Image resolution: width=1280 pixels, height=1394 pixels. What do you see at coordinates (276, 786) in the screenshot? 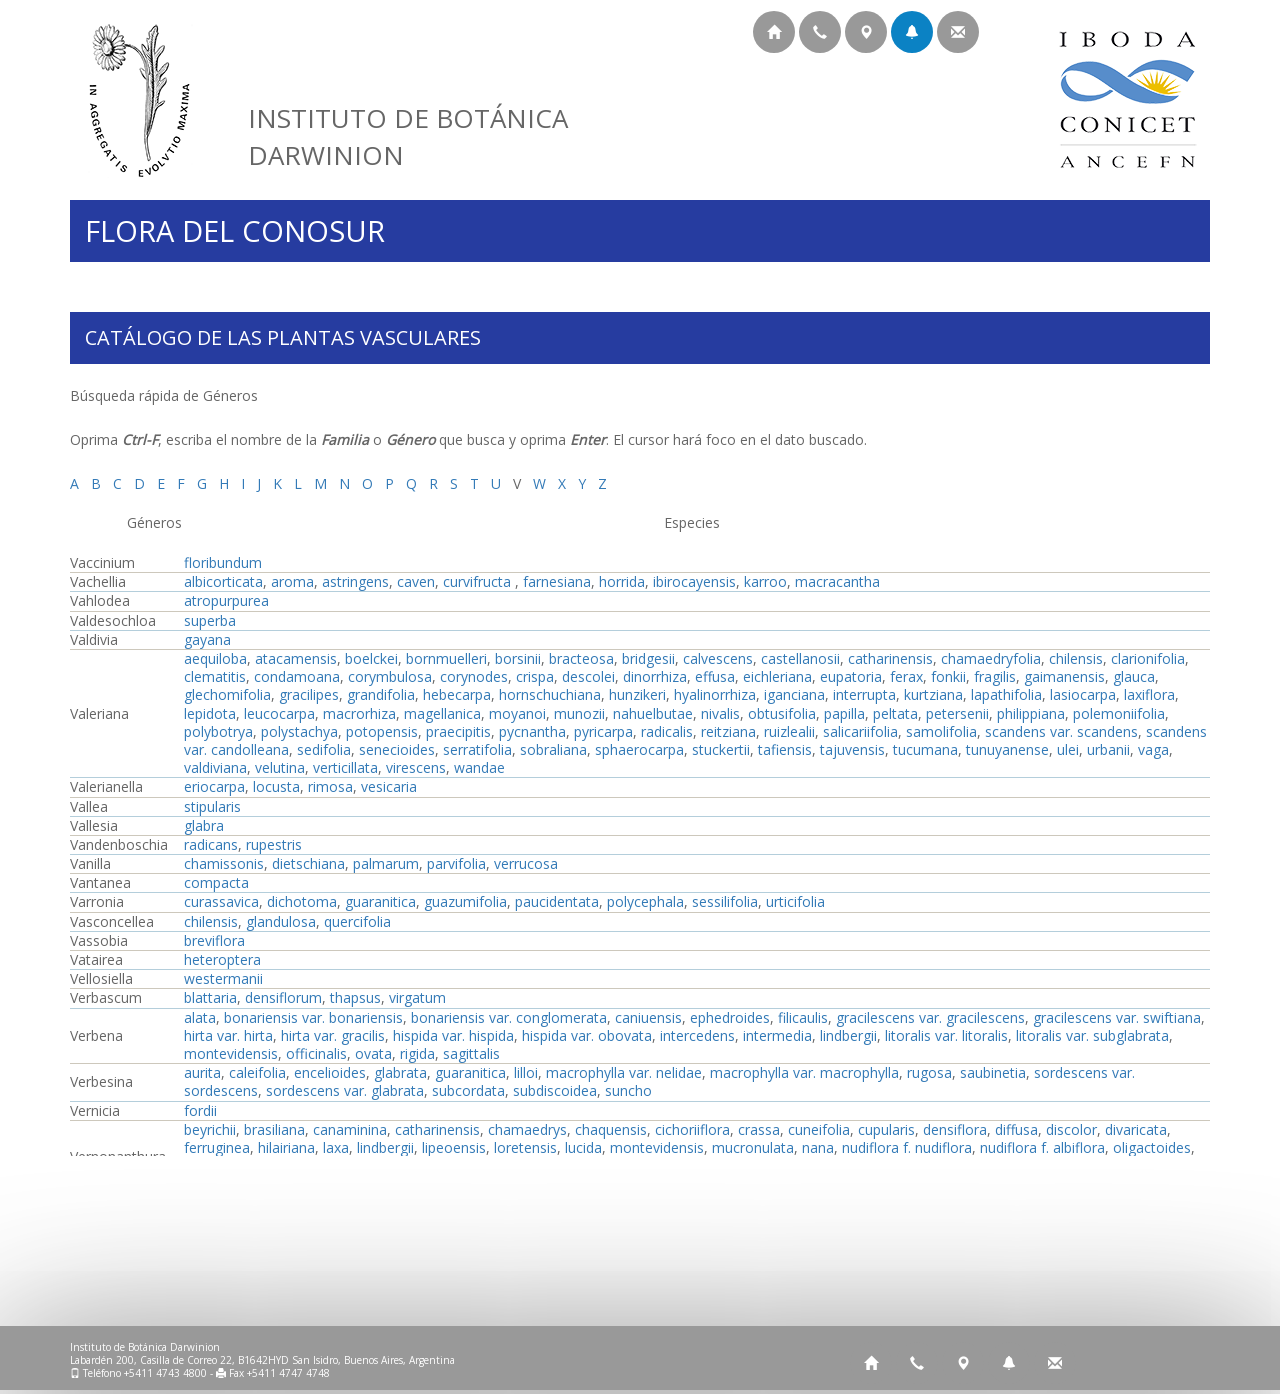
I see `locusta` at bounding box center [276, 786].